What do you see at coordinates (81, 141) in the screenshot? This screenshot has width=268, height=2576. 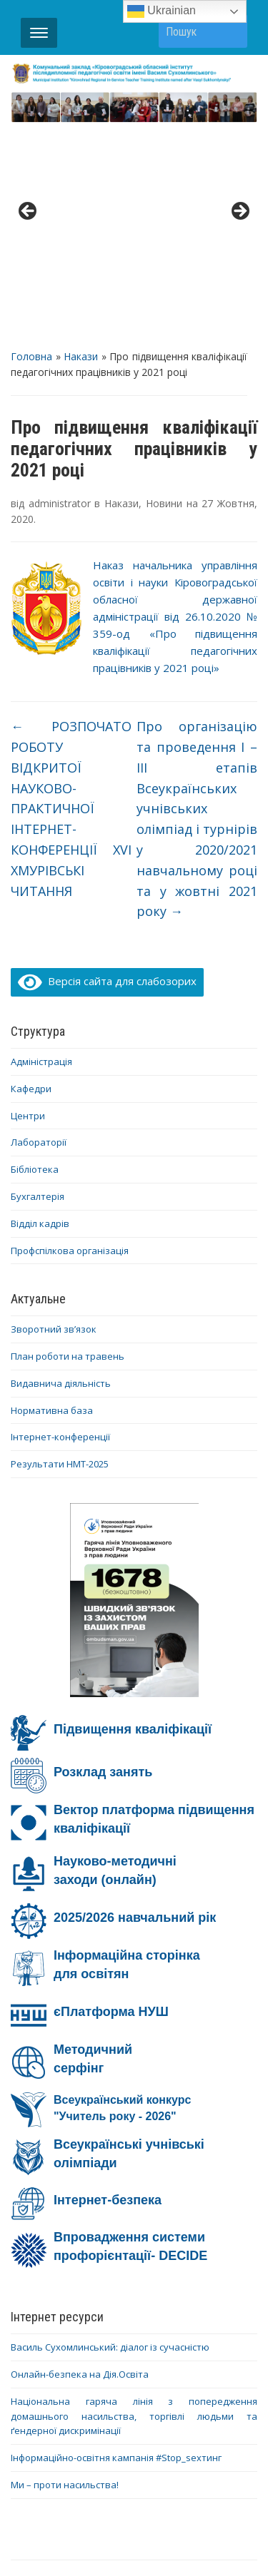 I see `Накази` at bounding box center [81, 141].